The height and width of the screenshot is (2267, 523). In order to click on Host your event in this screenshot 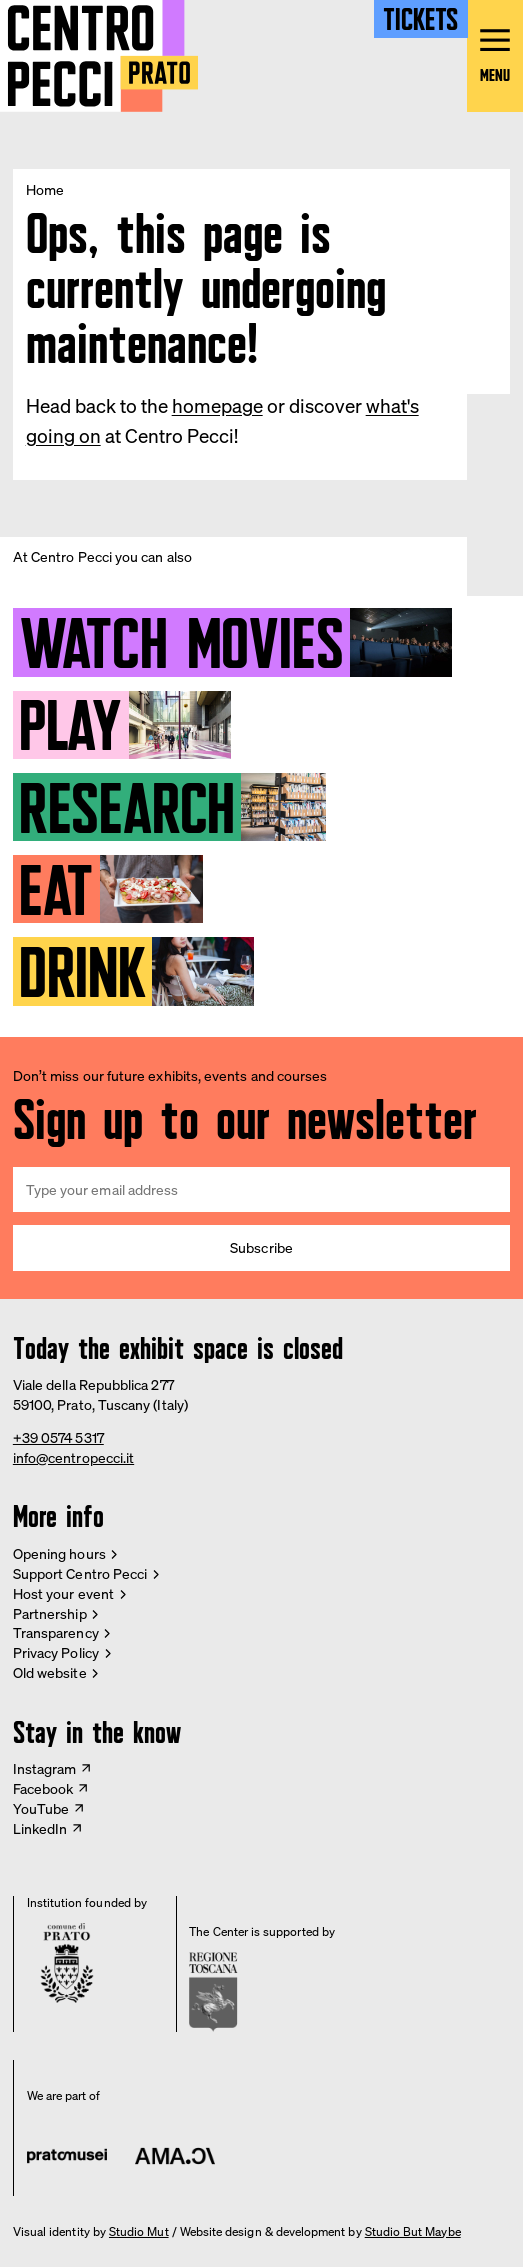, I will do `click(63, 1593)`.